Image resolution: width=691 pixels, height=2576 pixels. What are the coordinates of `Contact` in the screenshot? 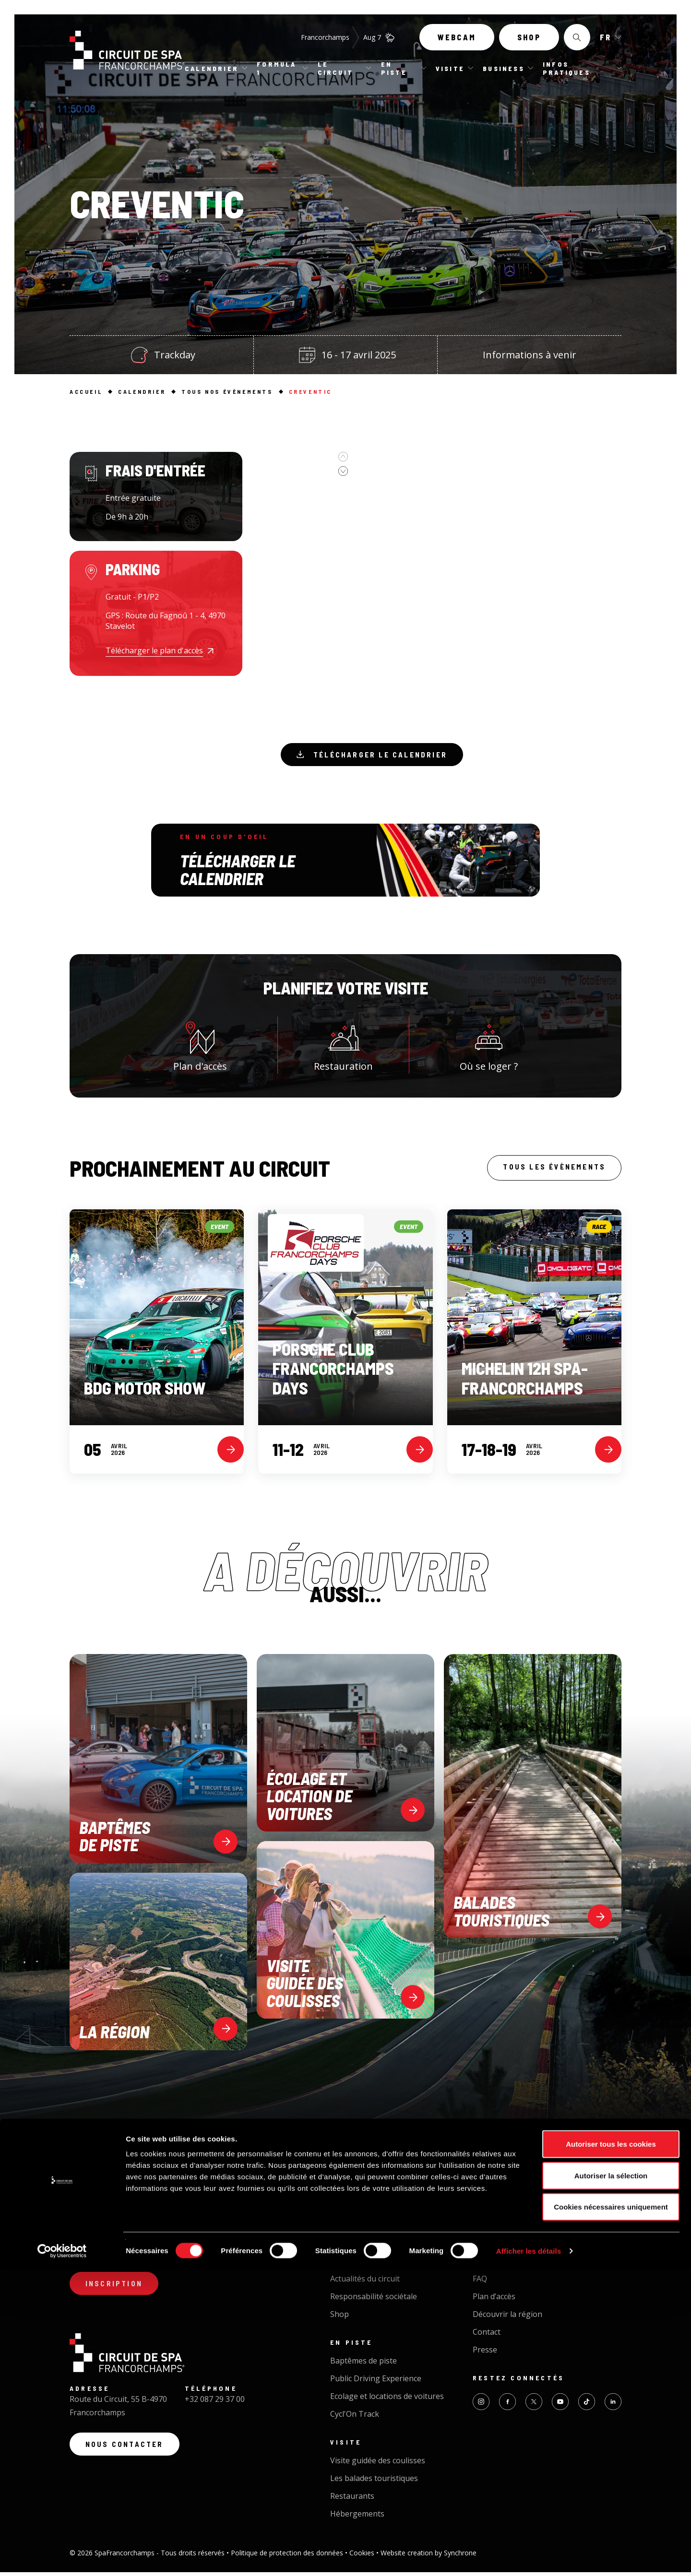 It's located at (486, 2335).